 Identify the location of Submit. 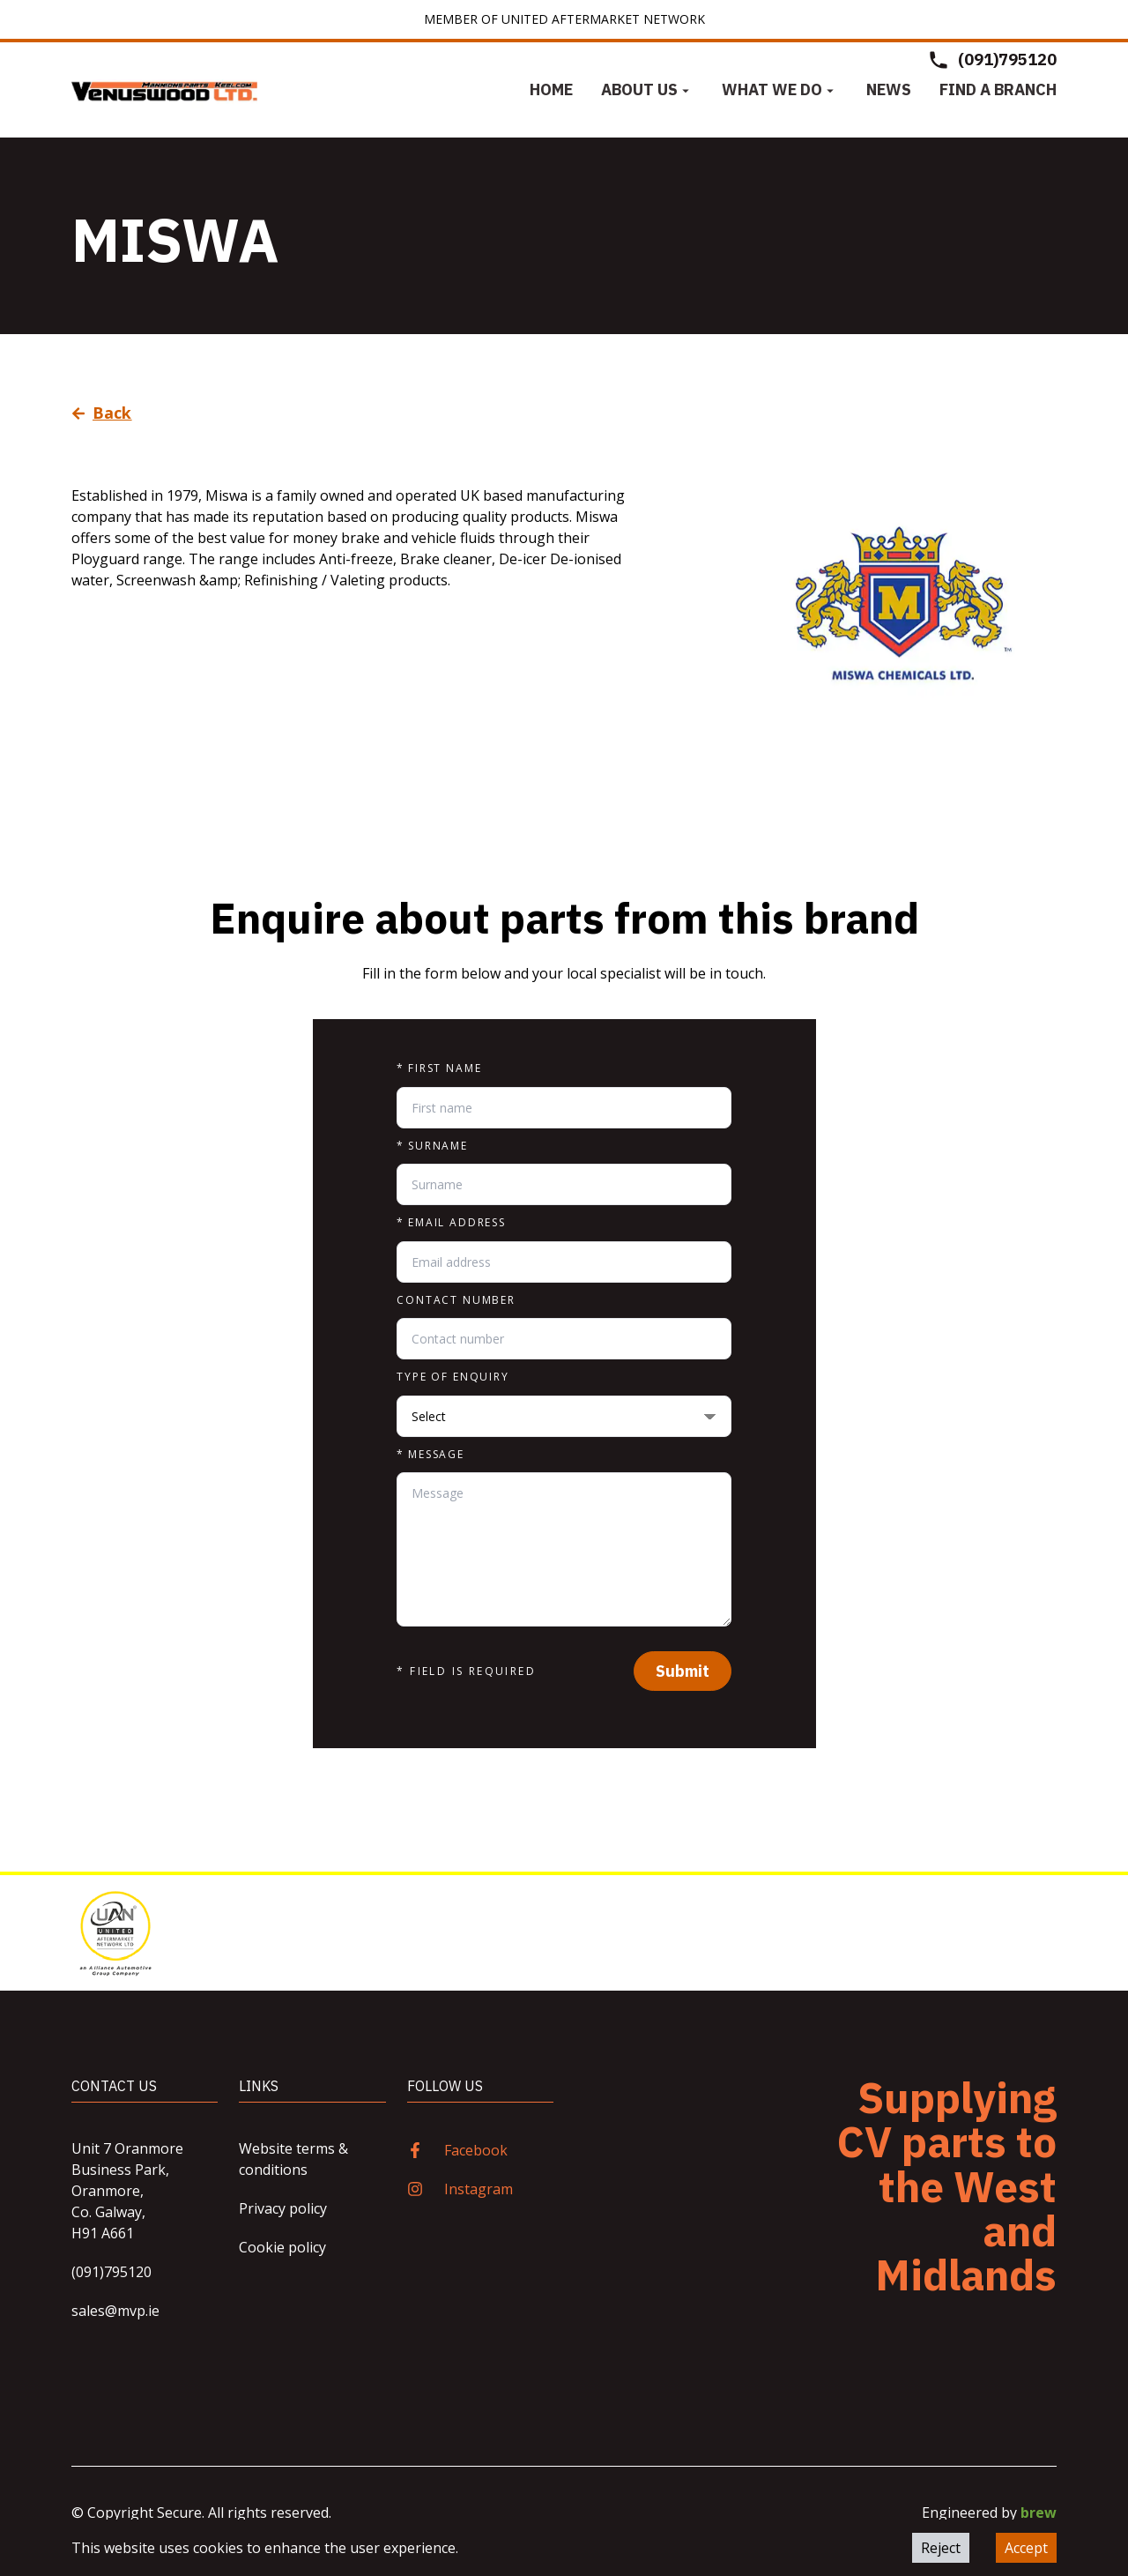
(682, 1671).